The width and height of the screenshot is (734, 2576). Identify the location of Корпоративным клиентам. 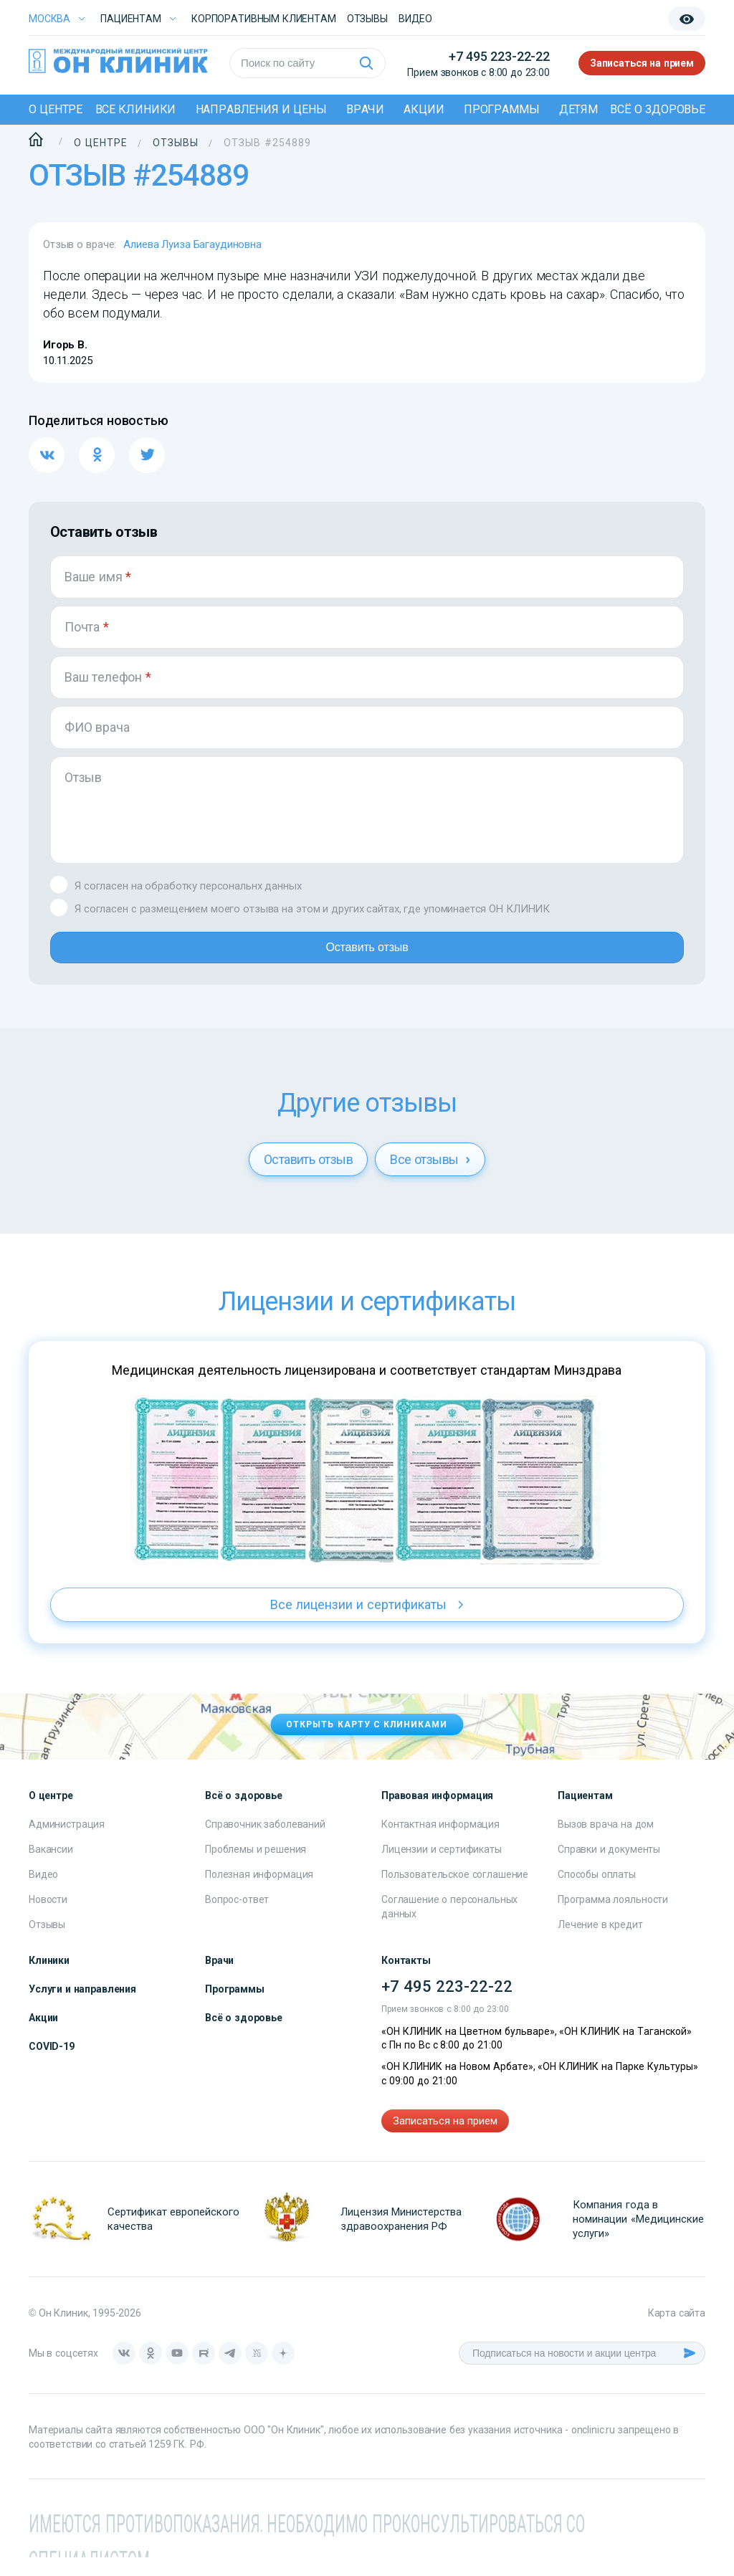
(263, 18).